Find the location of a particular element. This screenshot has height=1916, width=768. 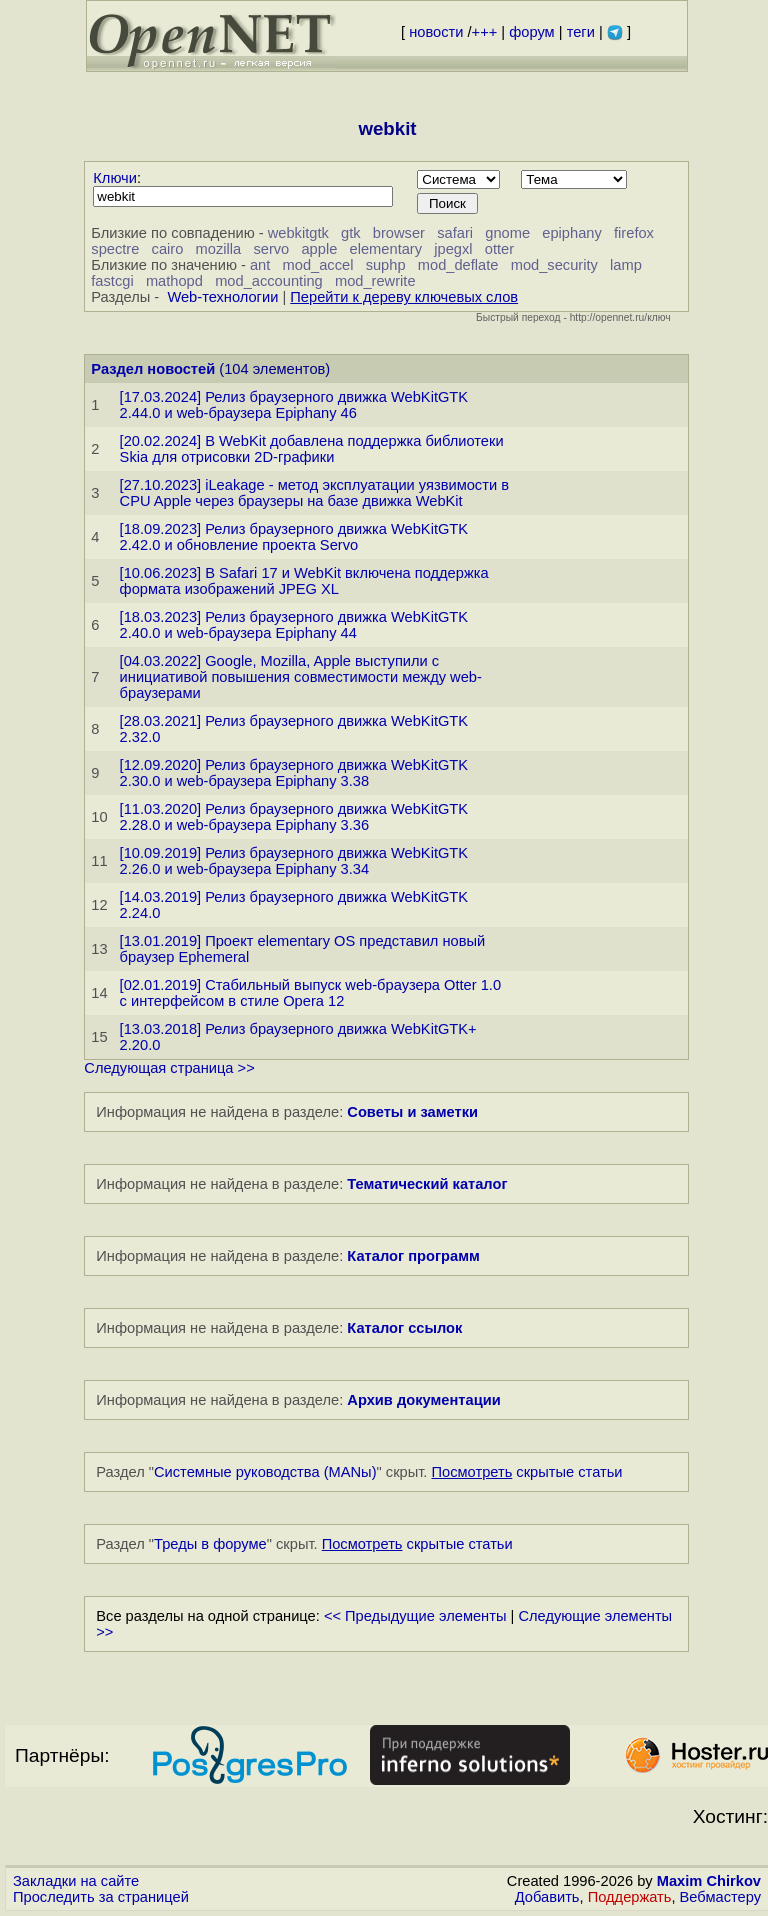

[20.02.2024] В WebKit добавлена поддержка библиотеки Skia для отрисовки 2D-графики is located at coordinates (312, 449).